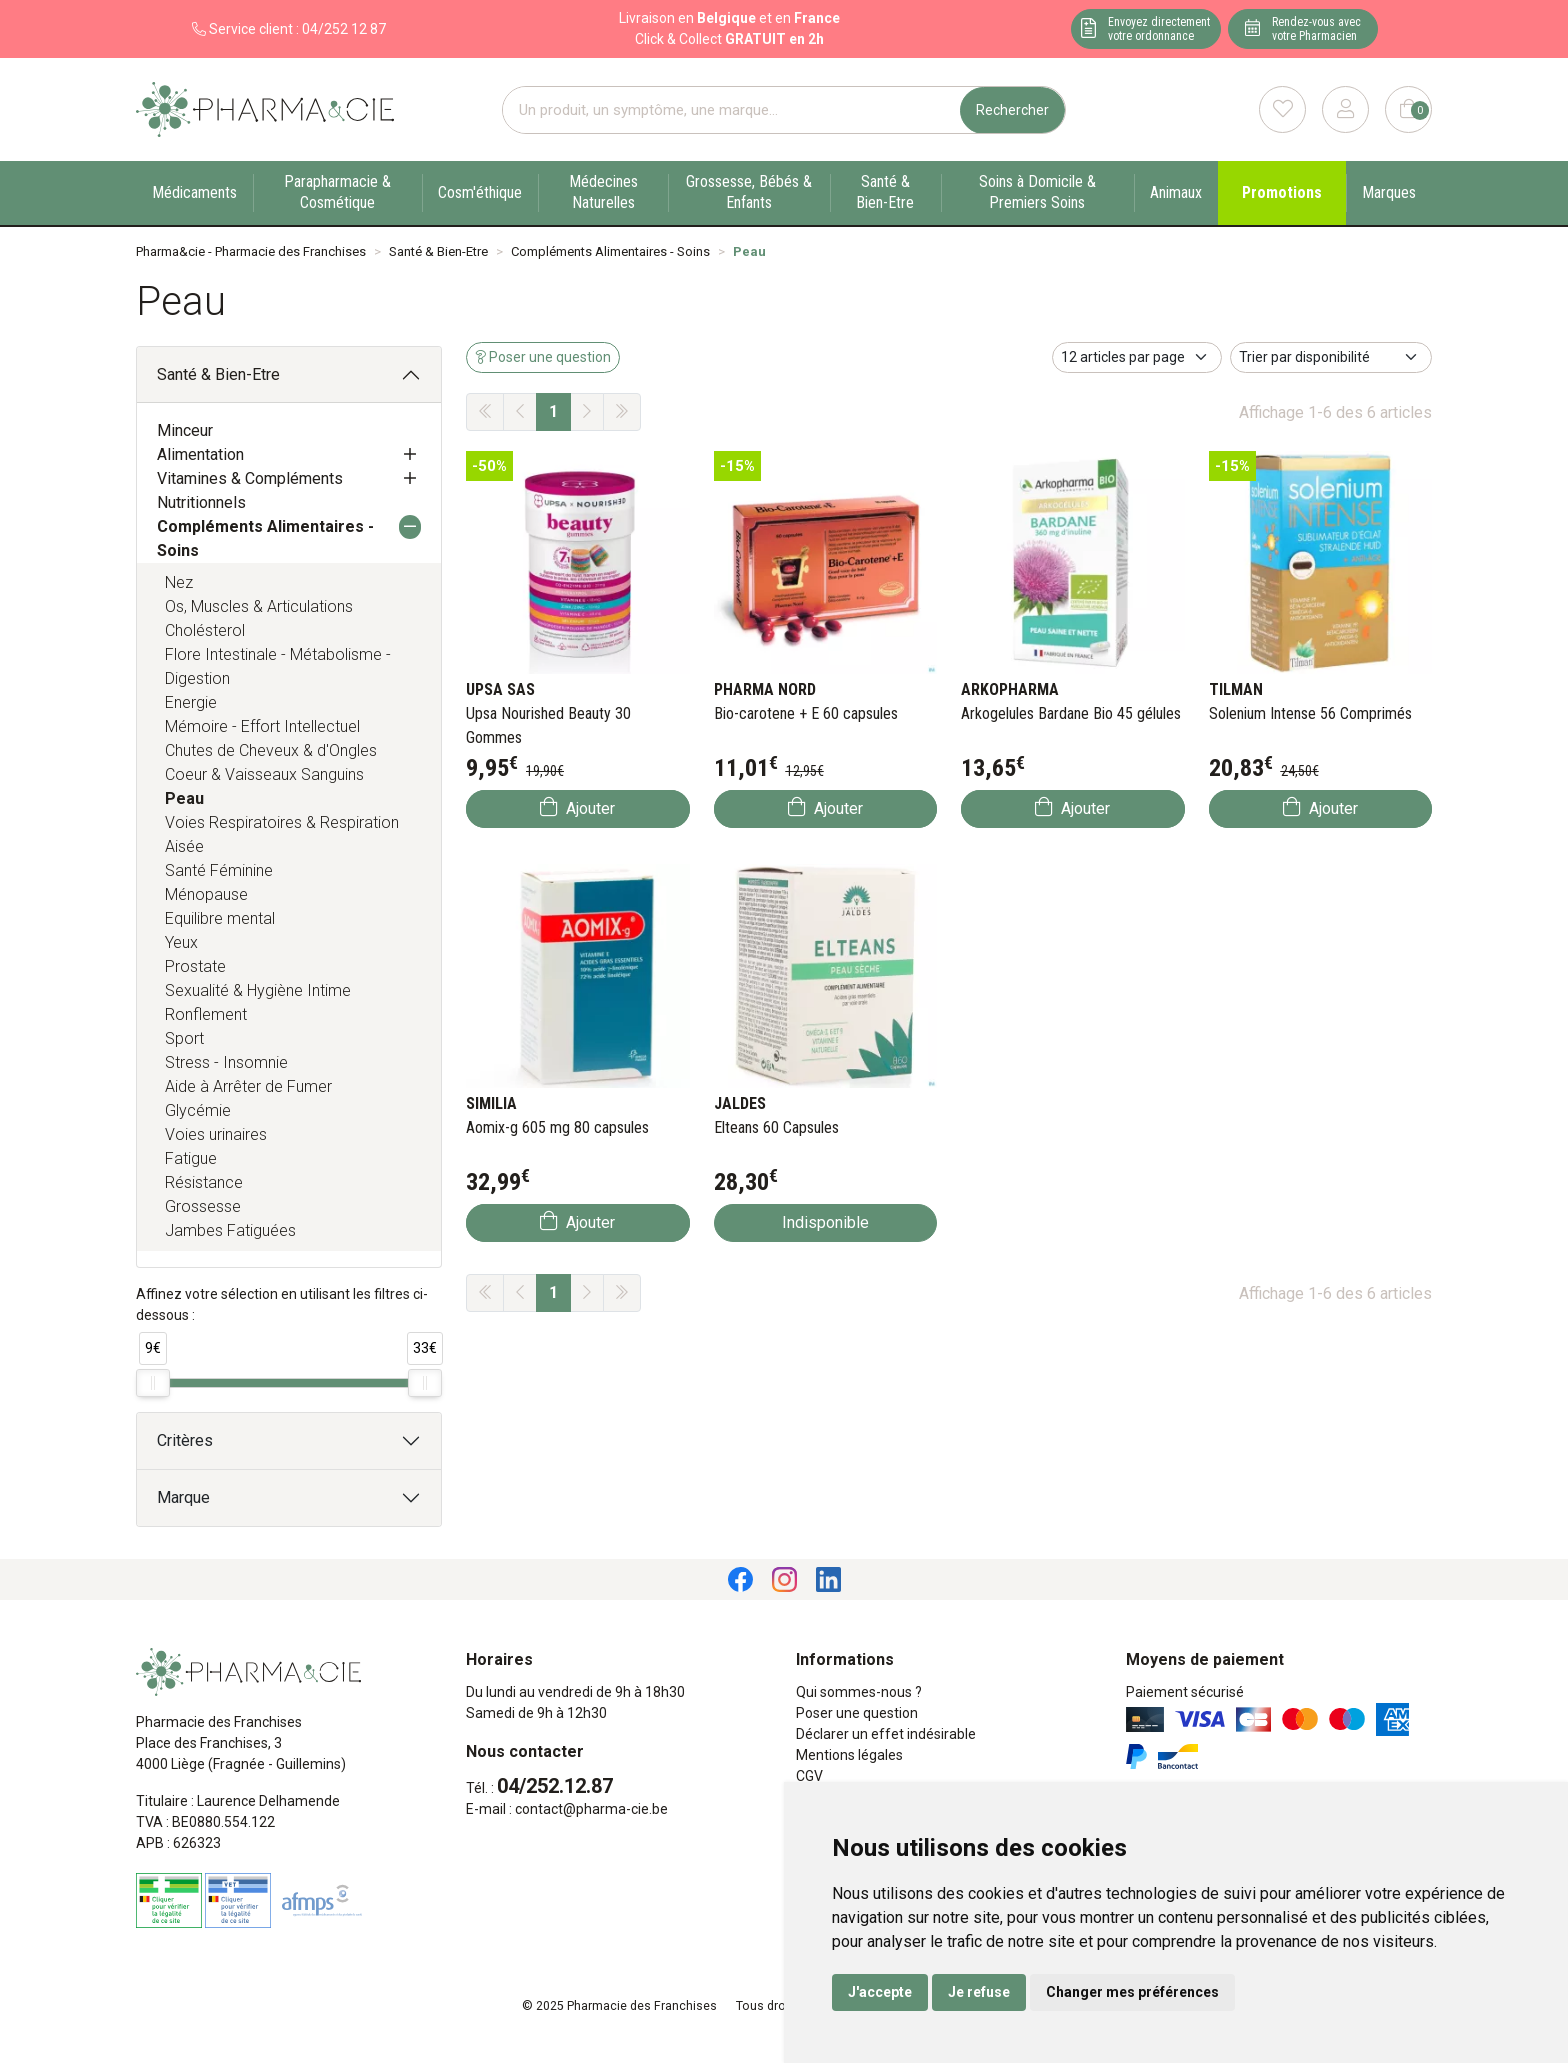 The width and height of the screenshot is (1568, 2063). What do you see at coordinates (220, 918) in the screenshot?
I see `Equilibre mental` at bounding box center [220, 918].